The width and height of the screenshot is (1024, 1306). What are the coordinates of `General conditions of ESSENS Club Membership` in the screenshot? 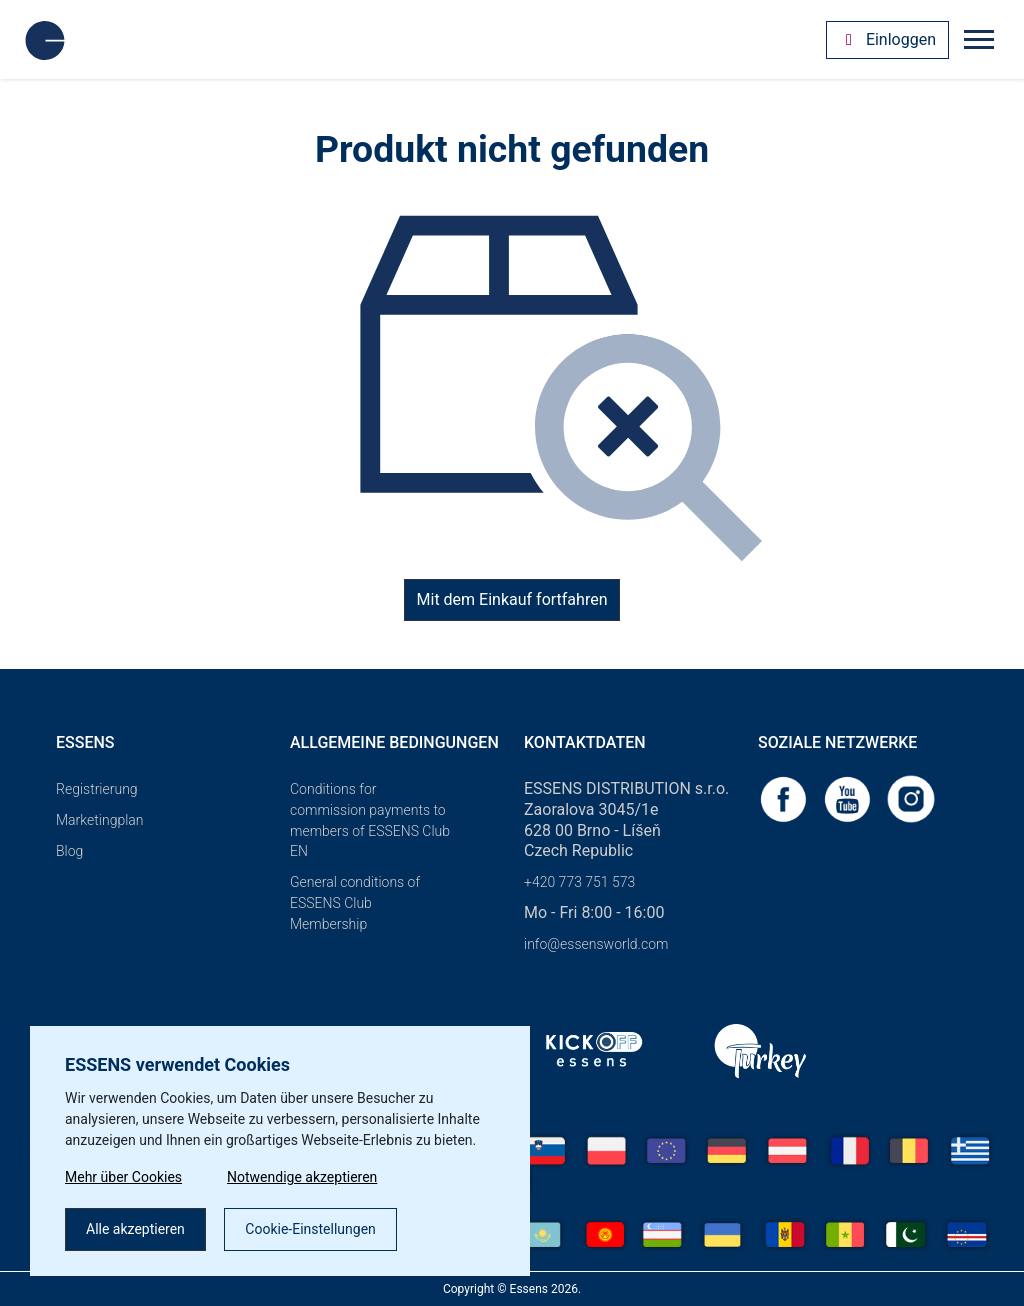 It's located at (355, 903).